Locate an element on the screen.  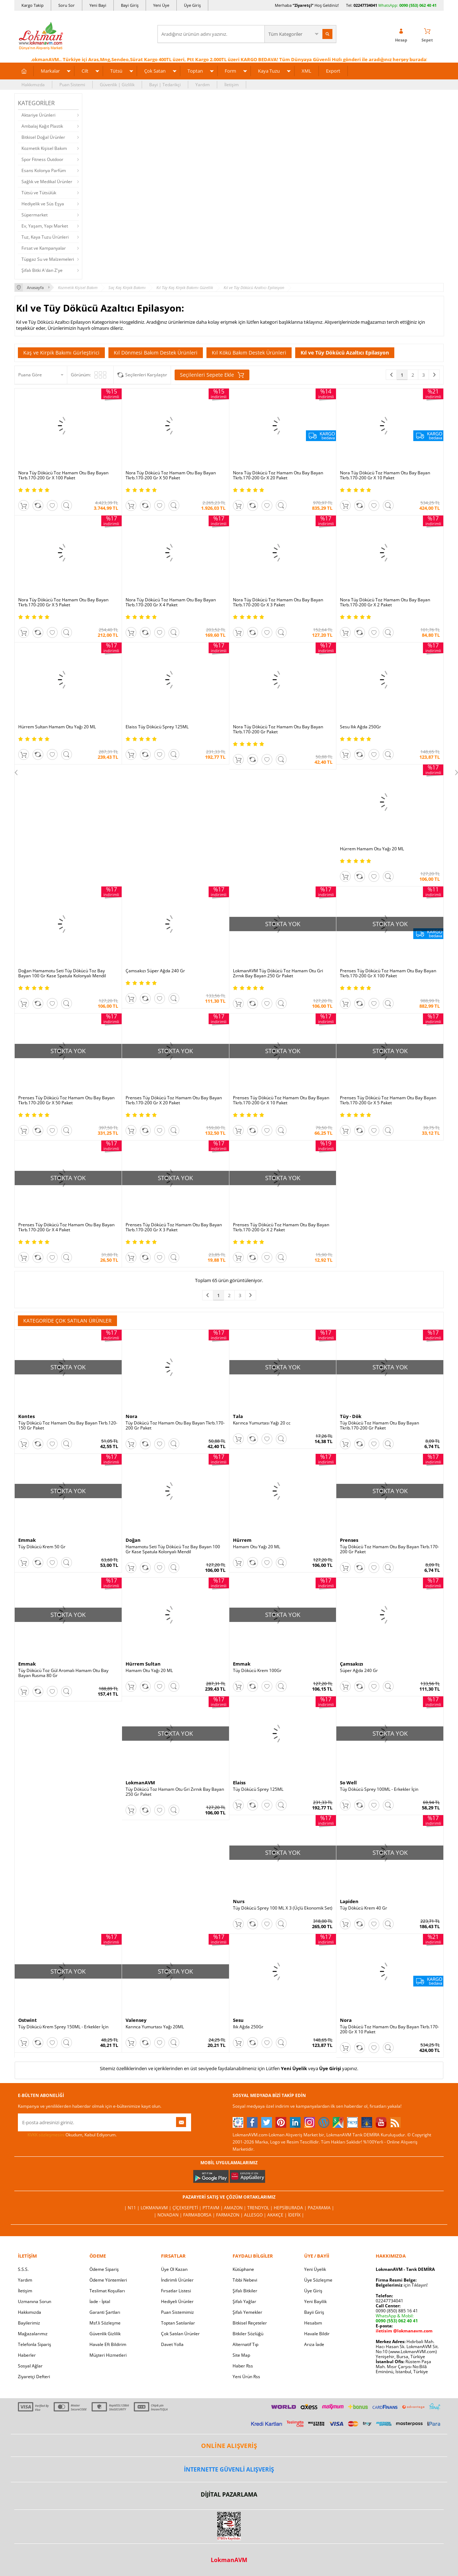
Üye Girişi is located at coordinates (330, 2068).